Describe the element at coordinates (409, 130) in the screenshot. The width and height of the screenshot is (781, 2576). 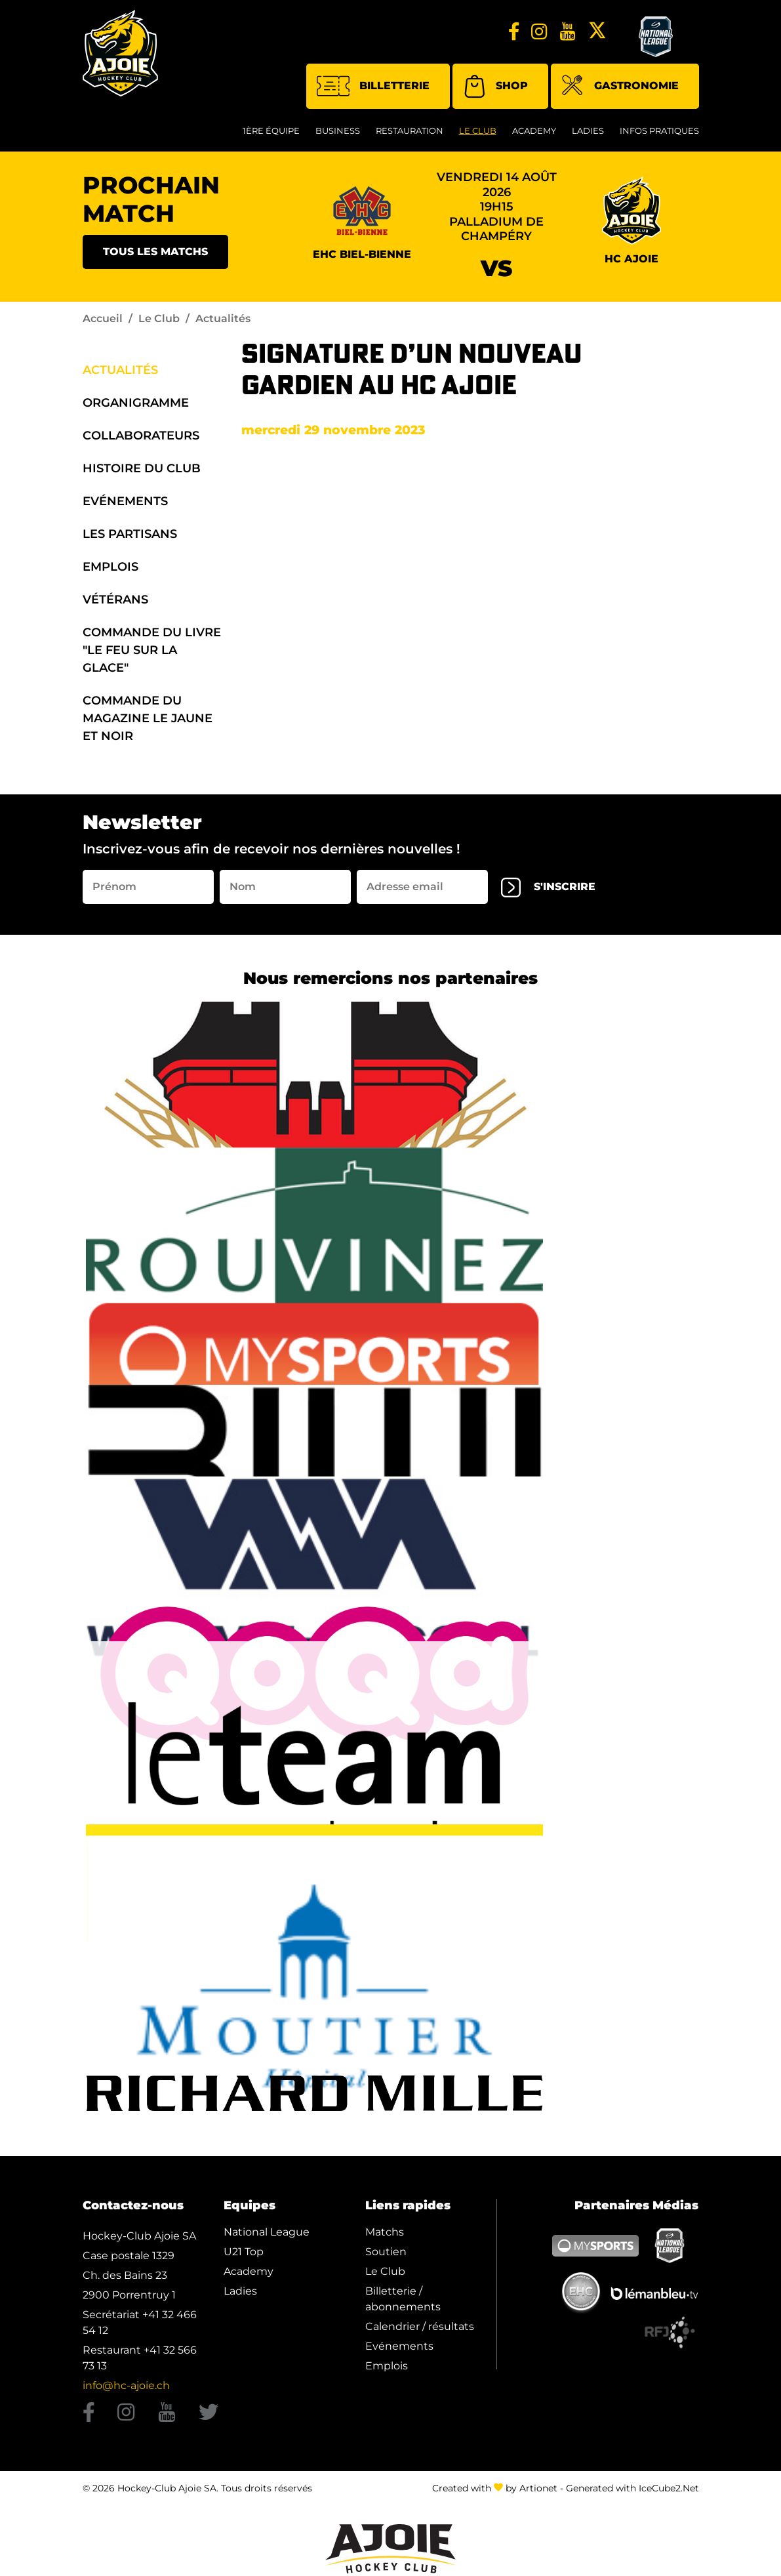
I see `restauration` at that location.